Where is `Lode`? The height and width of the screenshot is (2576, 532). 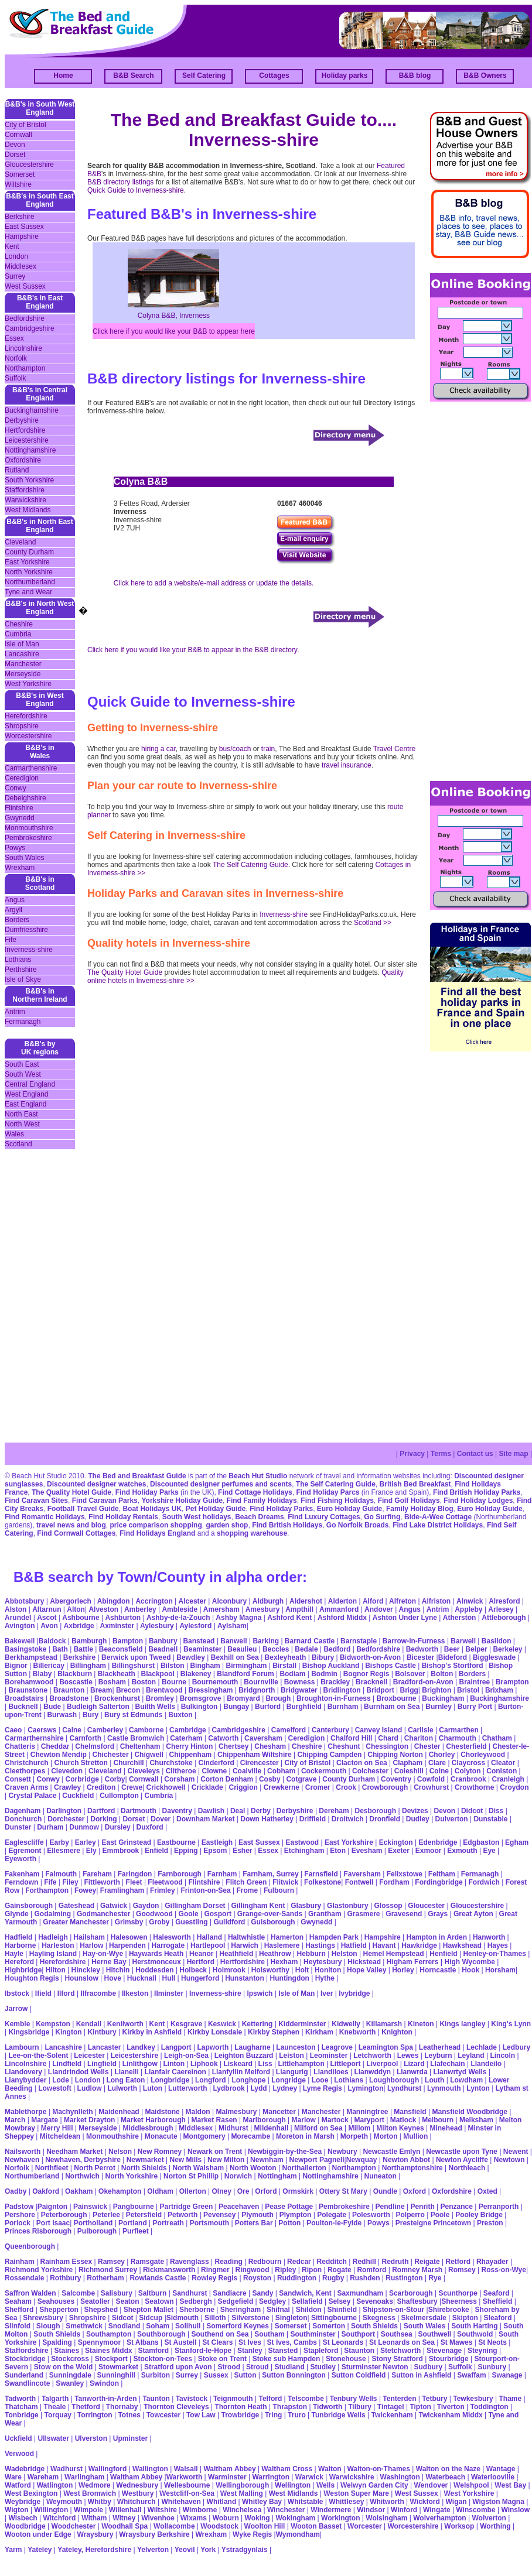 Lode is located at coordinates (60, 2080).